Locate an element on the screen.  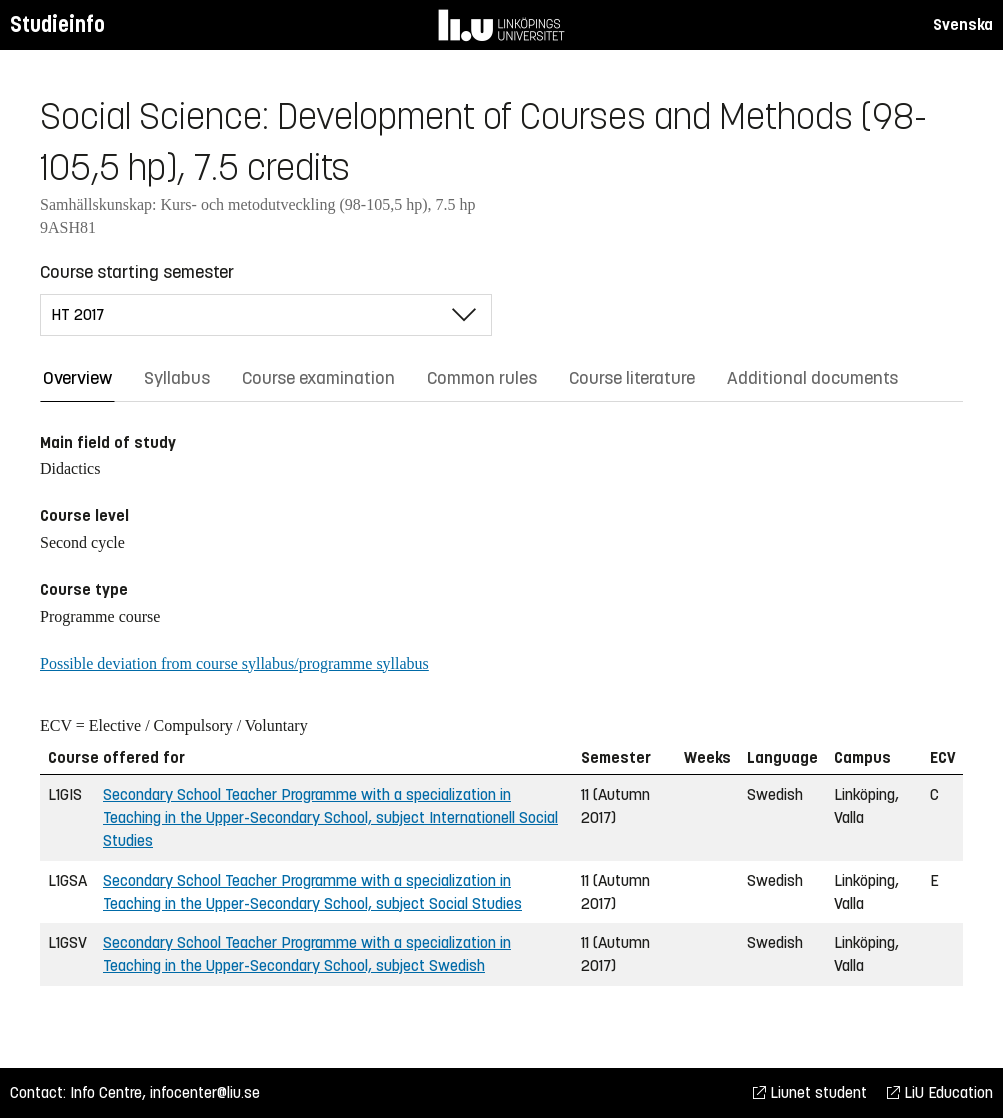
Course starting semester is located at coordinates (137, 272).